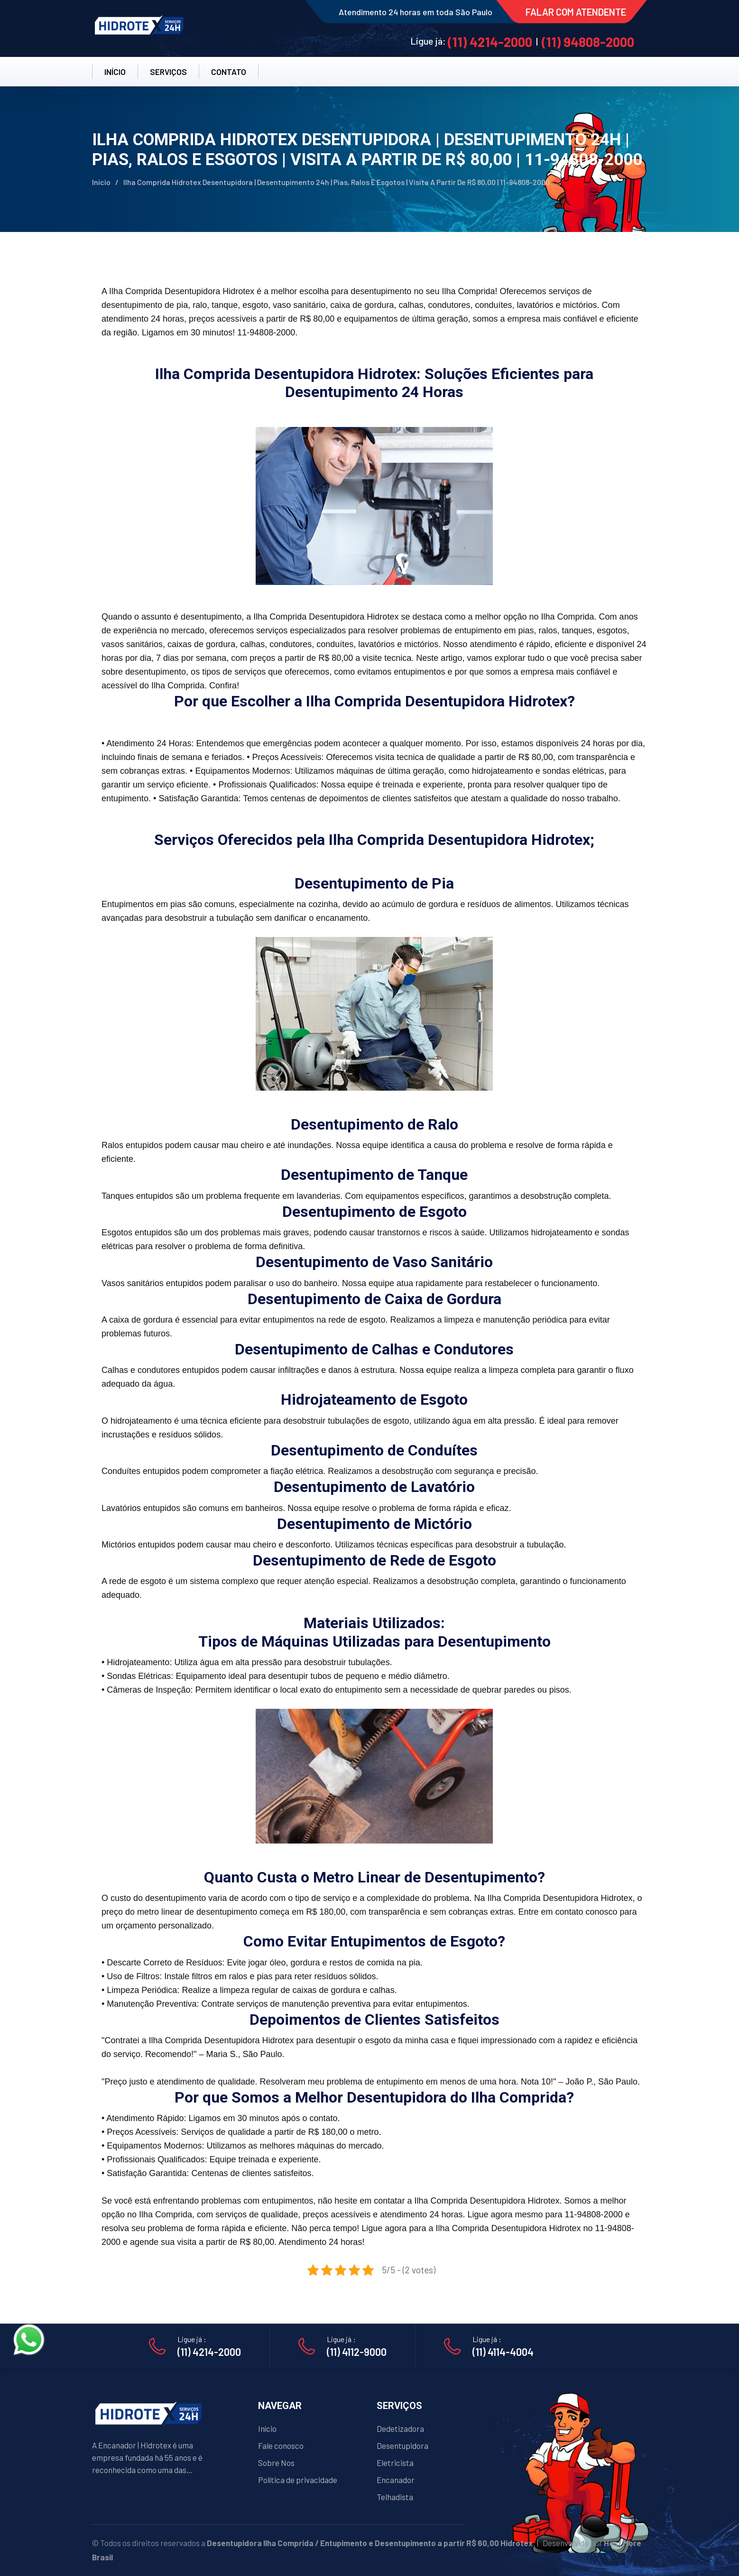 This screenshot has width=739, height=2576. What do you see at coordinates (400, 2428) in the screenshot?
I see `Dedetizadora` at bounding box center [400, 2428].